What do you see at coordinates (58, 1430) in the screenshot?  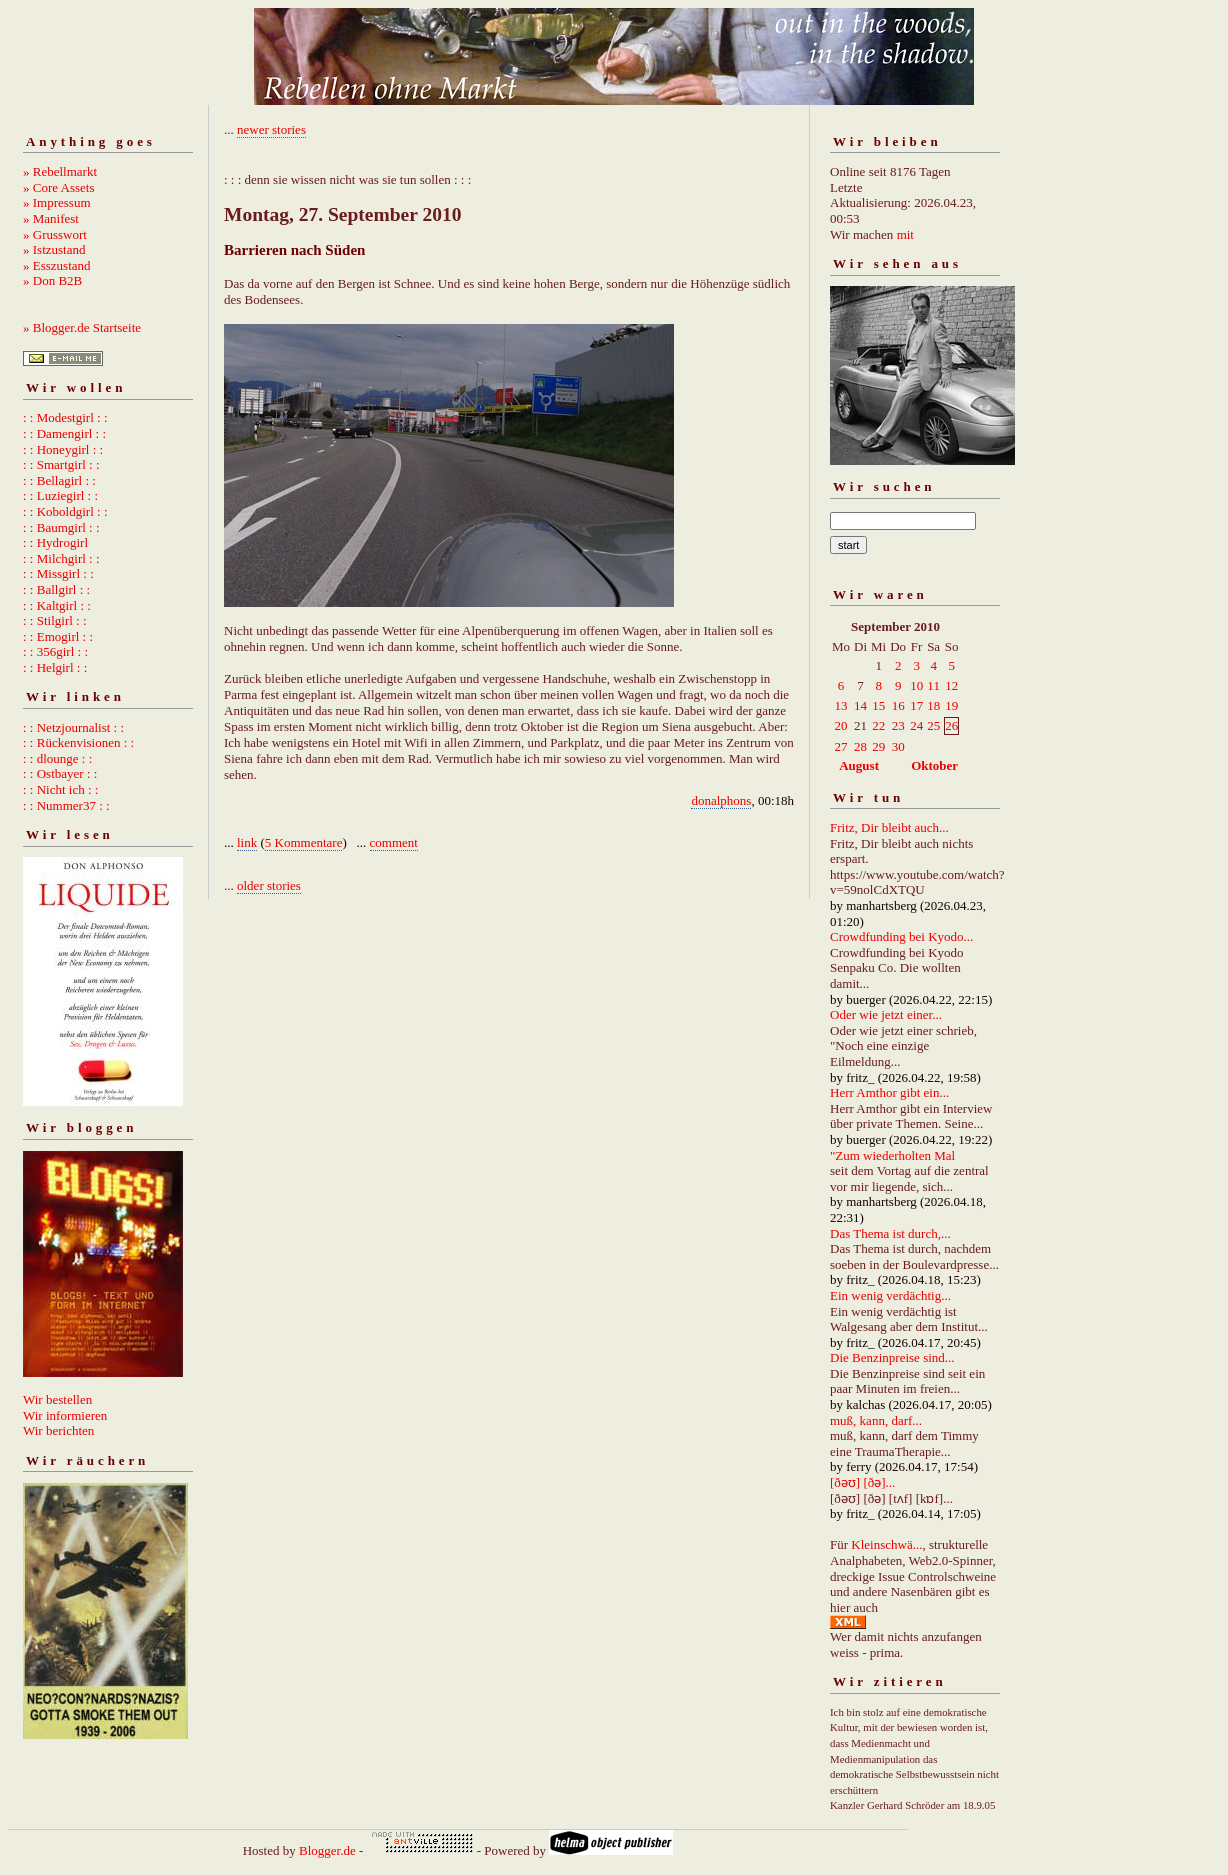 I see `Wir berichten` at bounding box center [58, 1430].